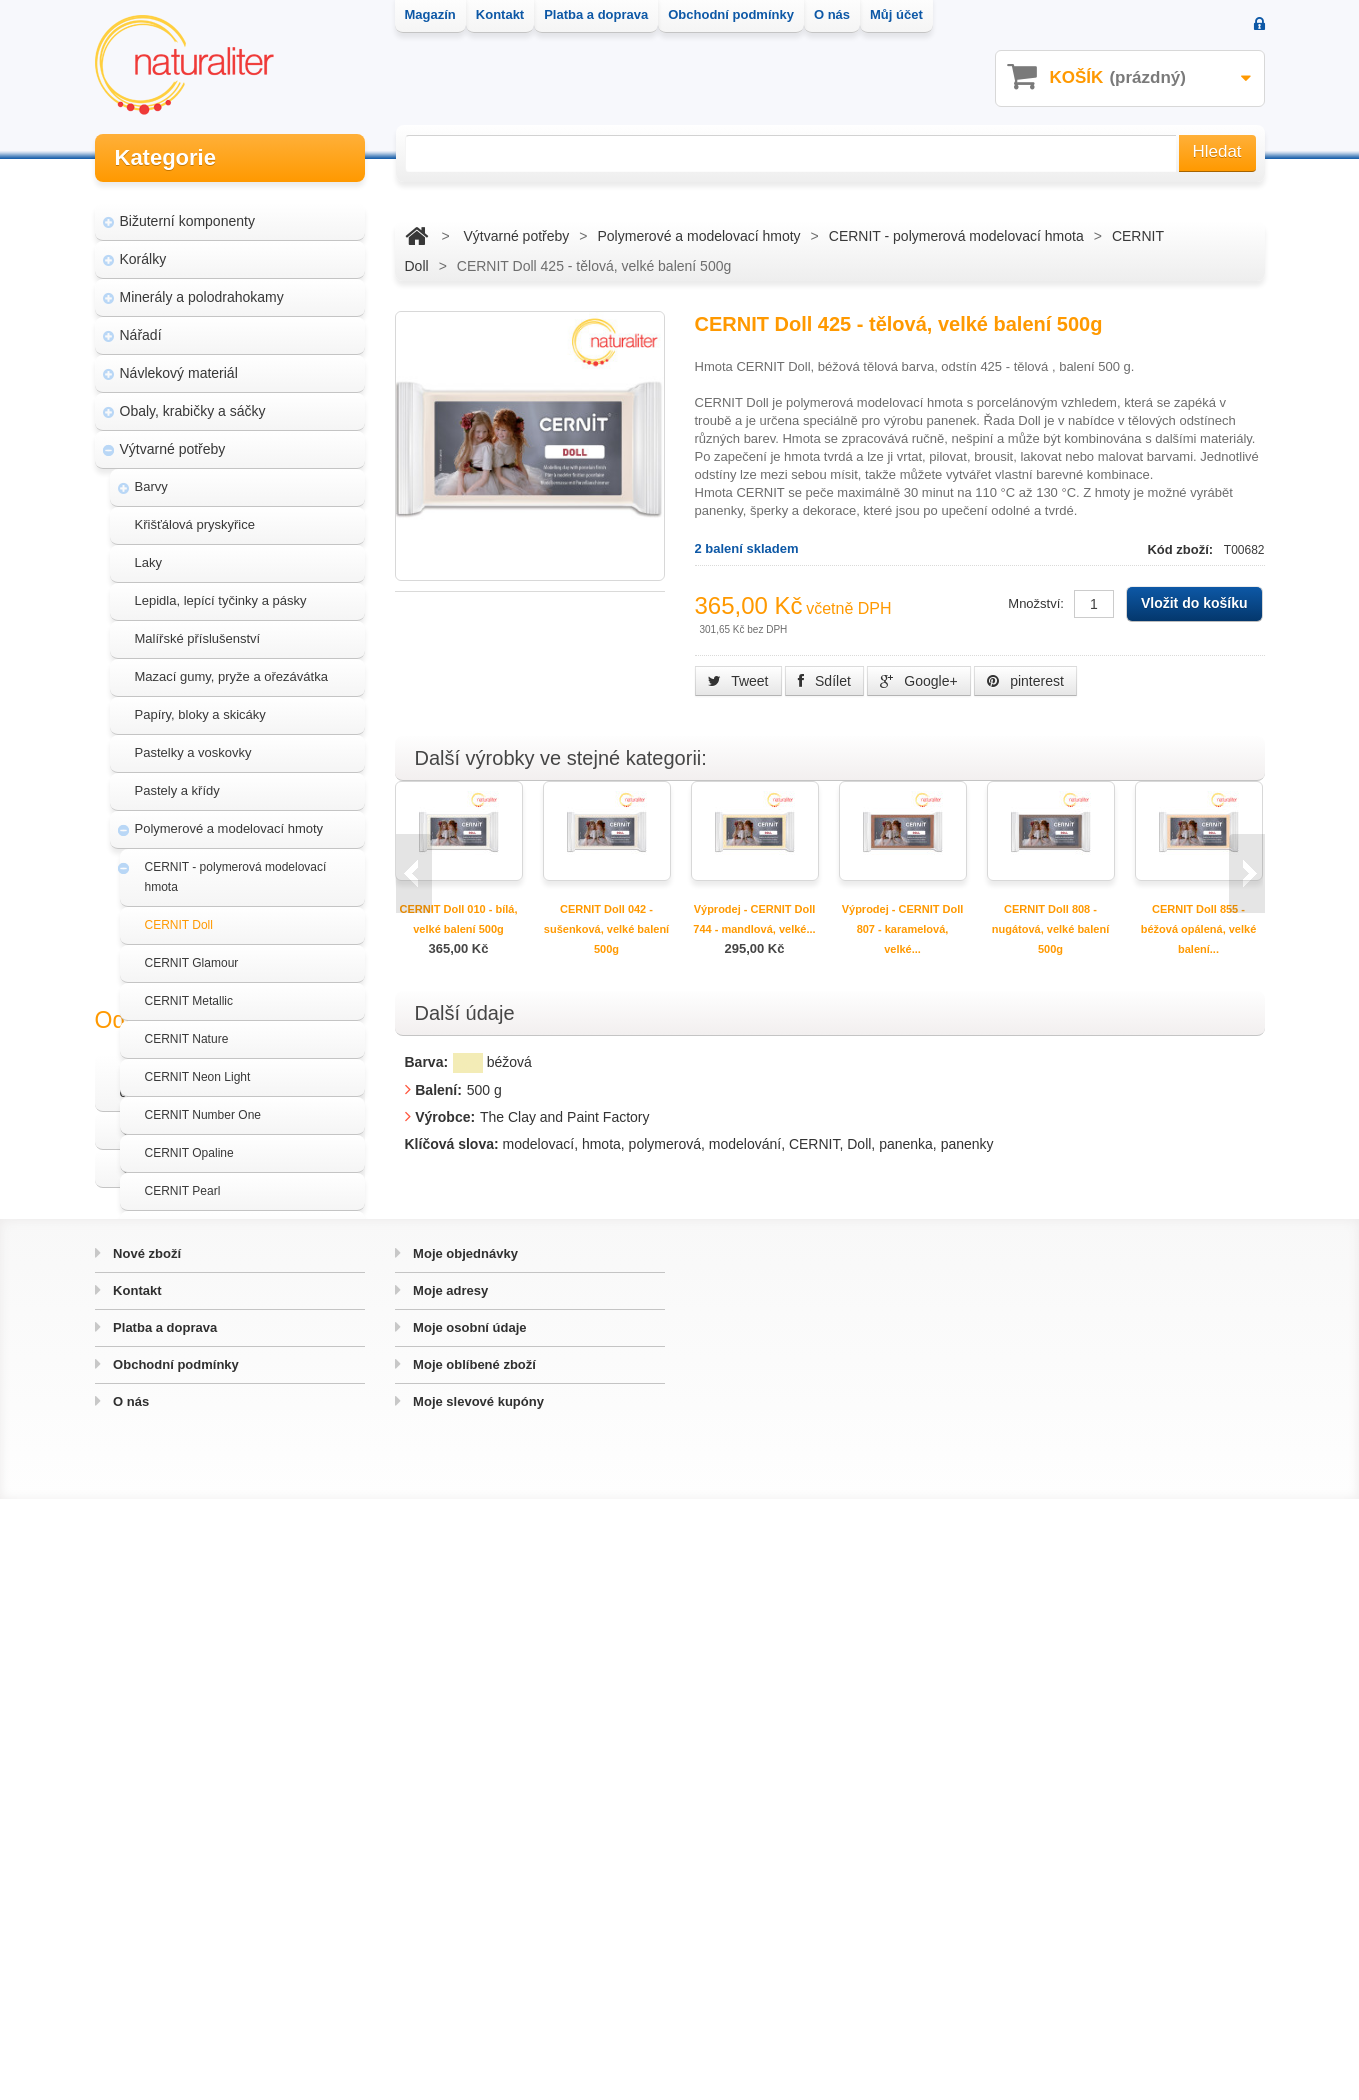 This screenshot has width=1359, height=2100. I want to click on Moje oblíbené zboží, so click(473, 1965).